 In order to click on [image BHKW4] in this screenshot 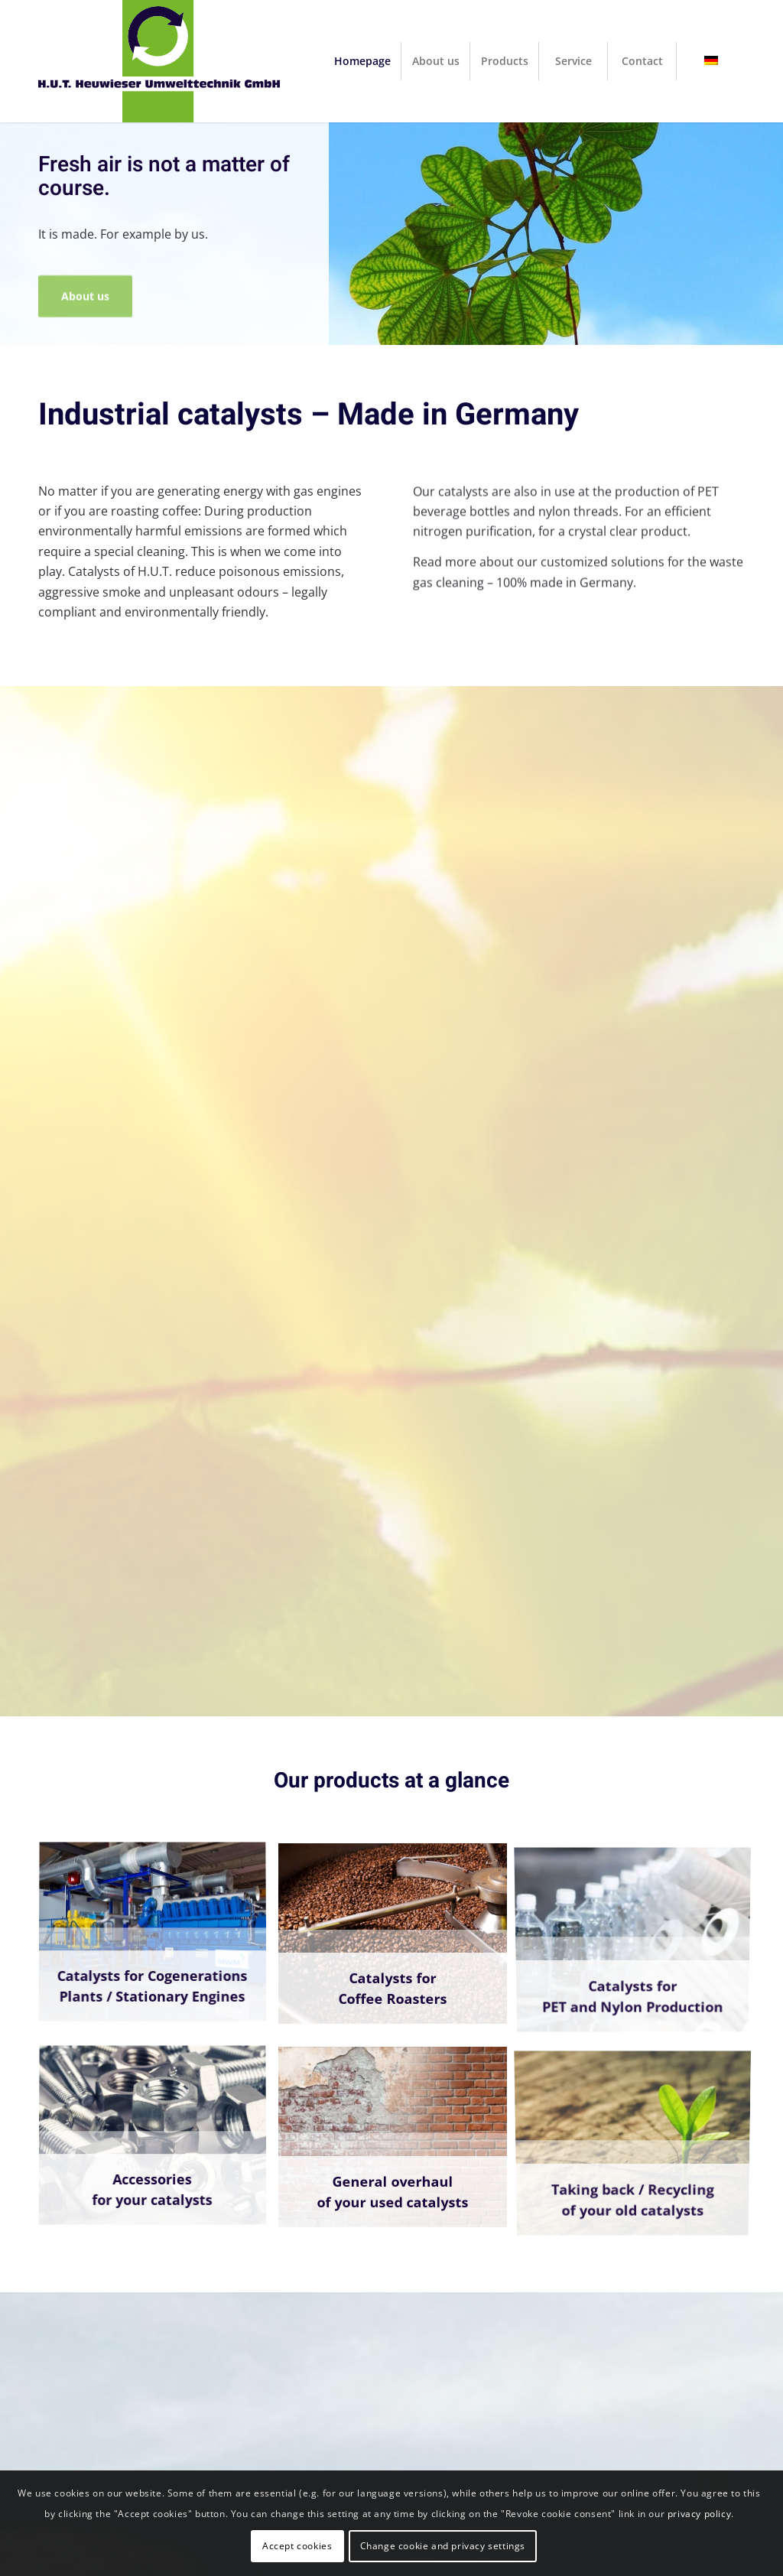, I will do `click(158, 1939)`.